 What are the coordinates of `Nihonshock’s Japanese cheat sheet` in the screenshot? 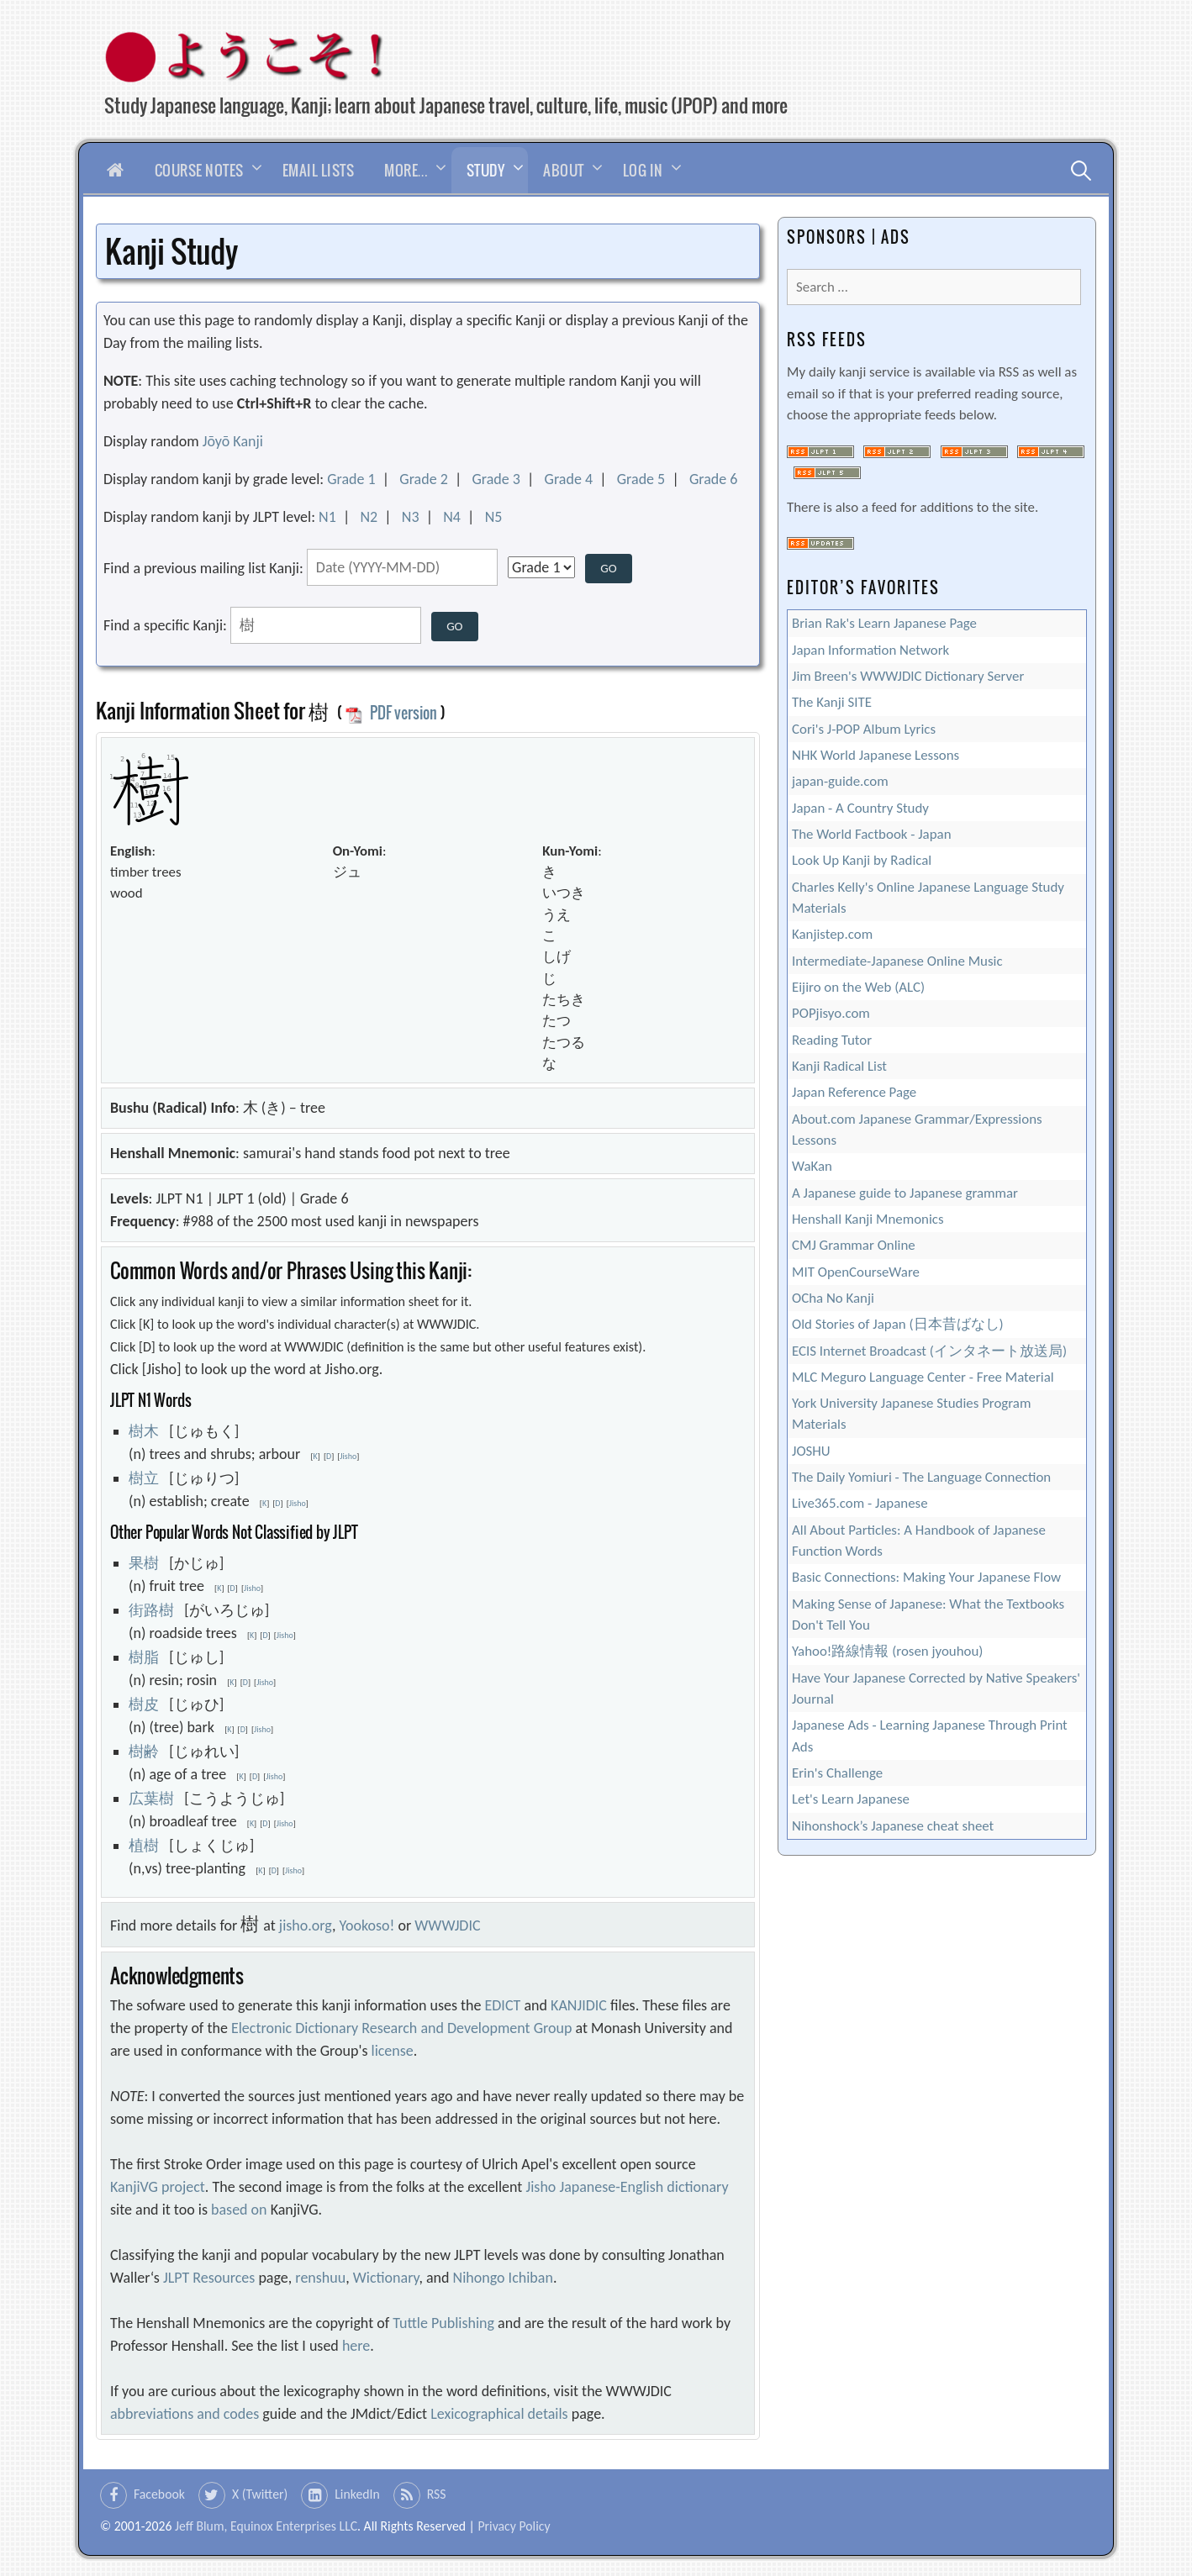 It's located at (893, 1826).